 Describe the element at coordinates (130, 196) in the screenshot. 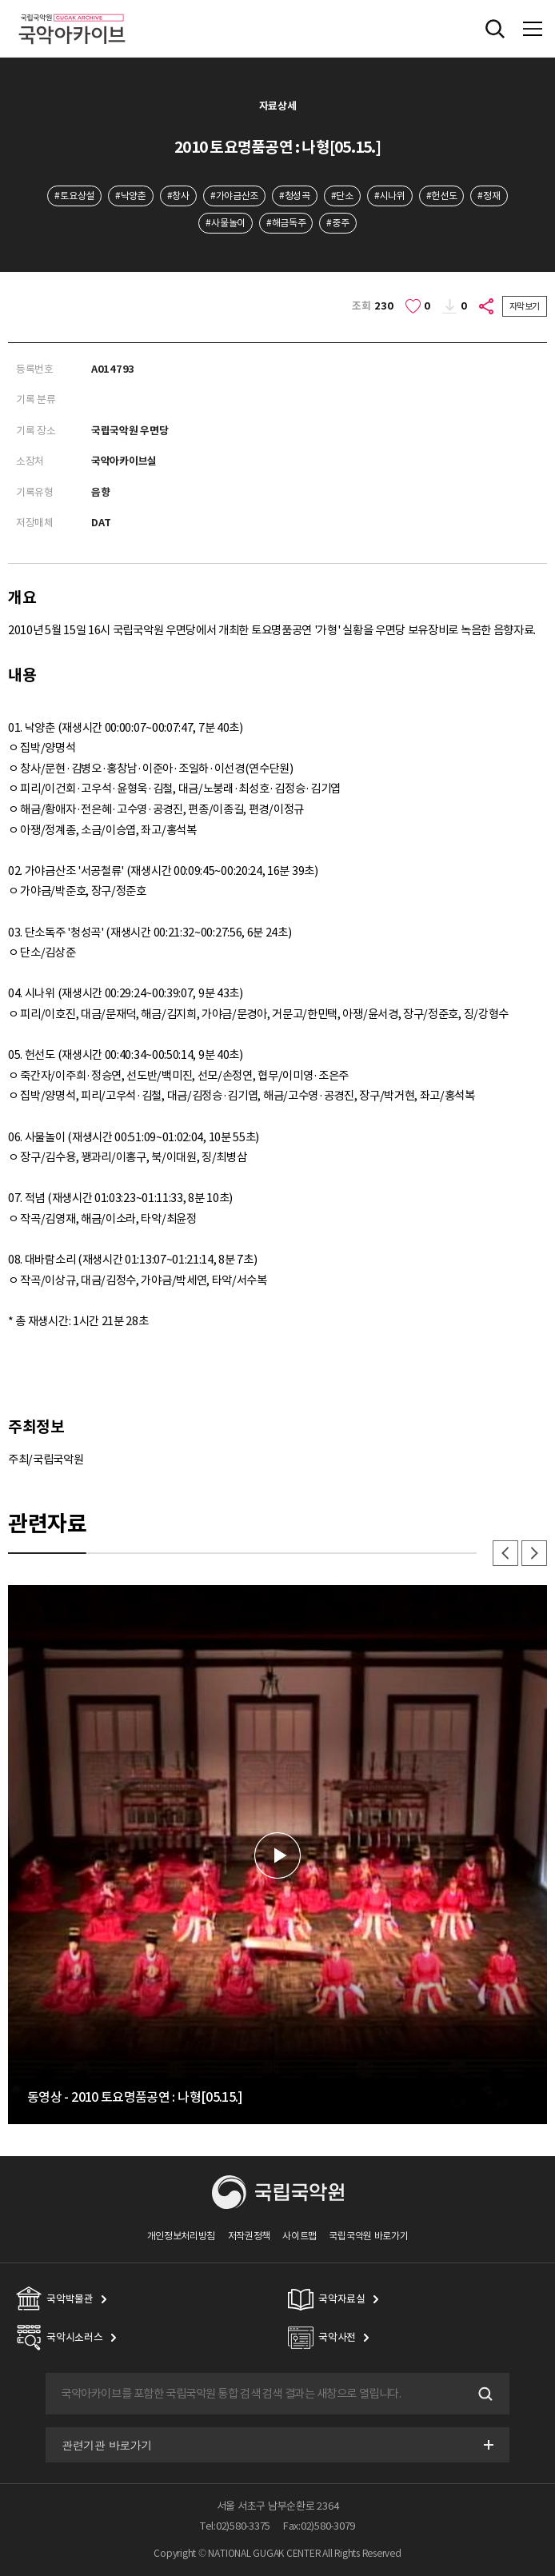

I see `#낙양춘` at that location.